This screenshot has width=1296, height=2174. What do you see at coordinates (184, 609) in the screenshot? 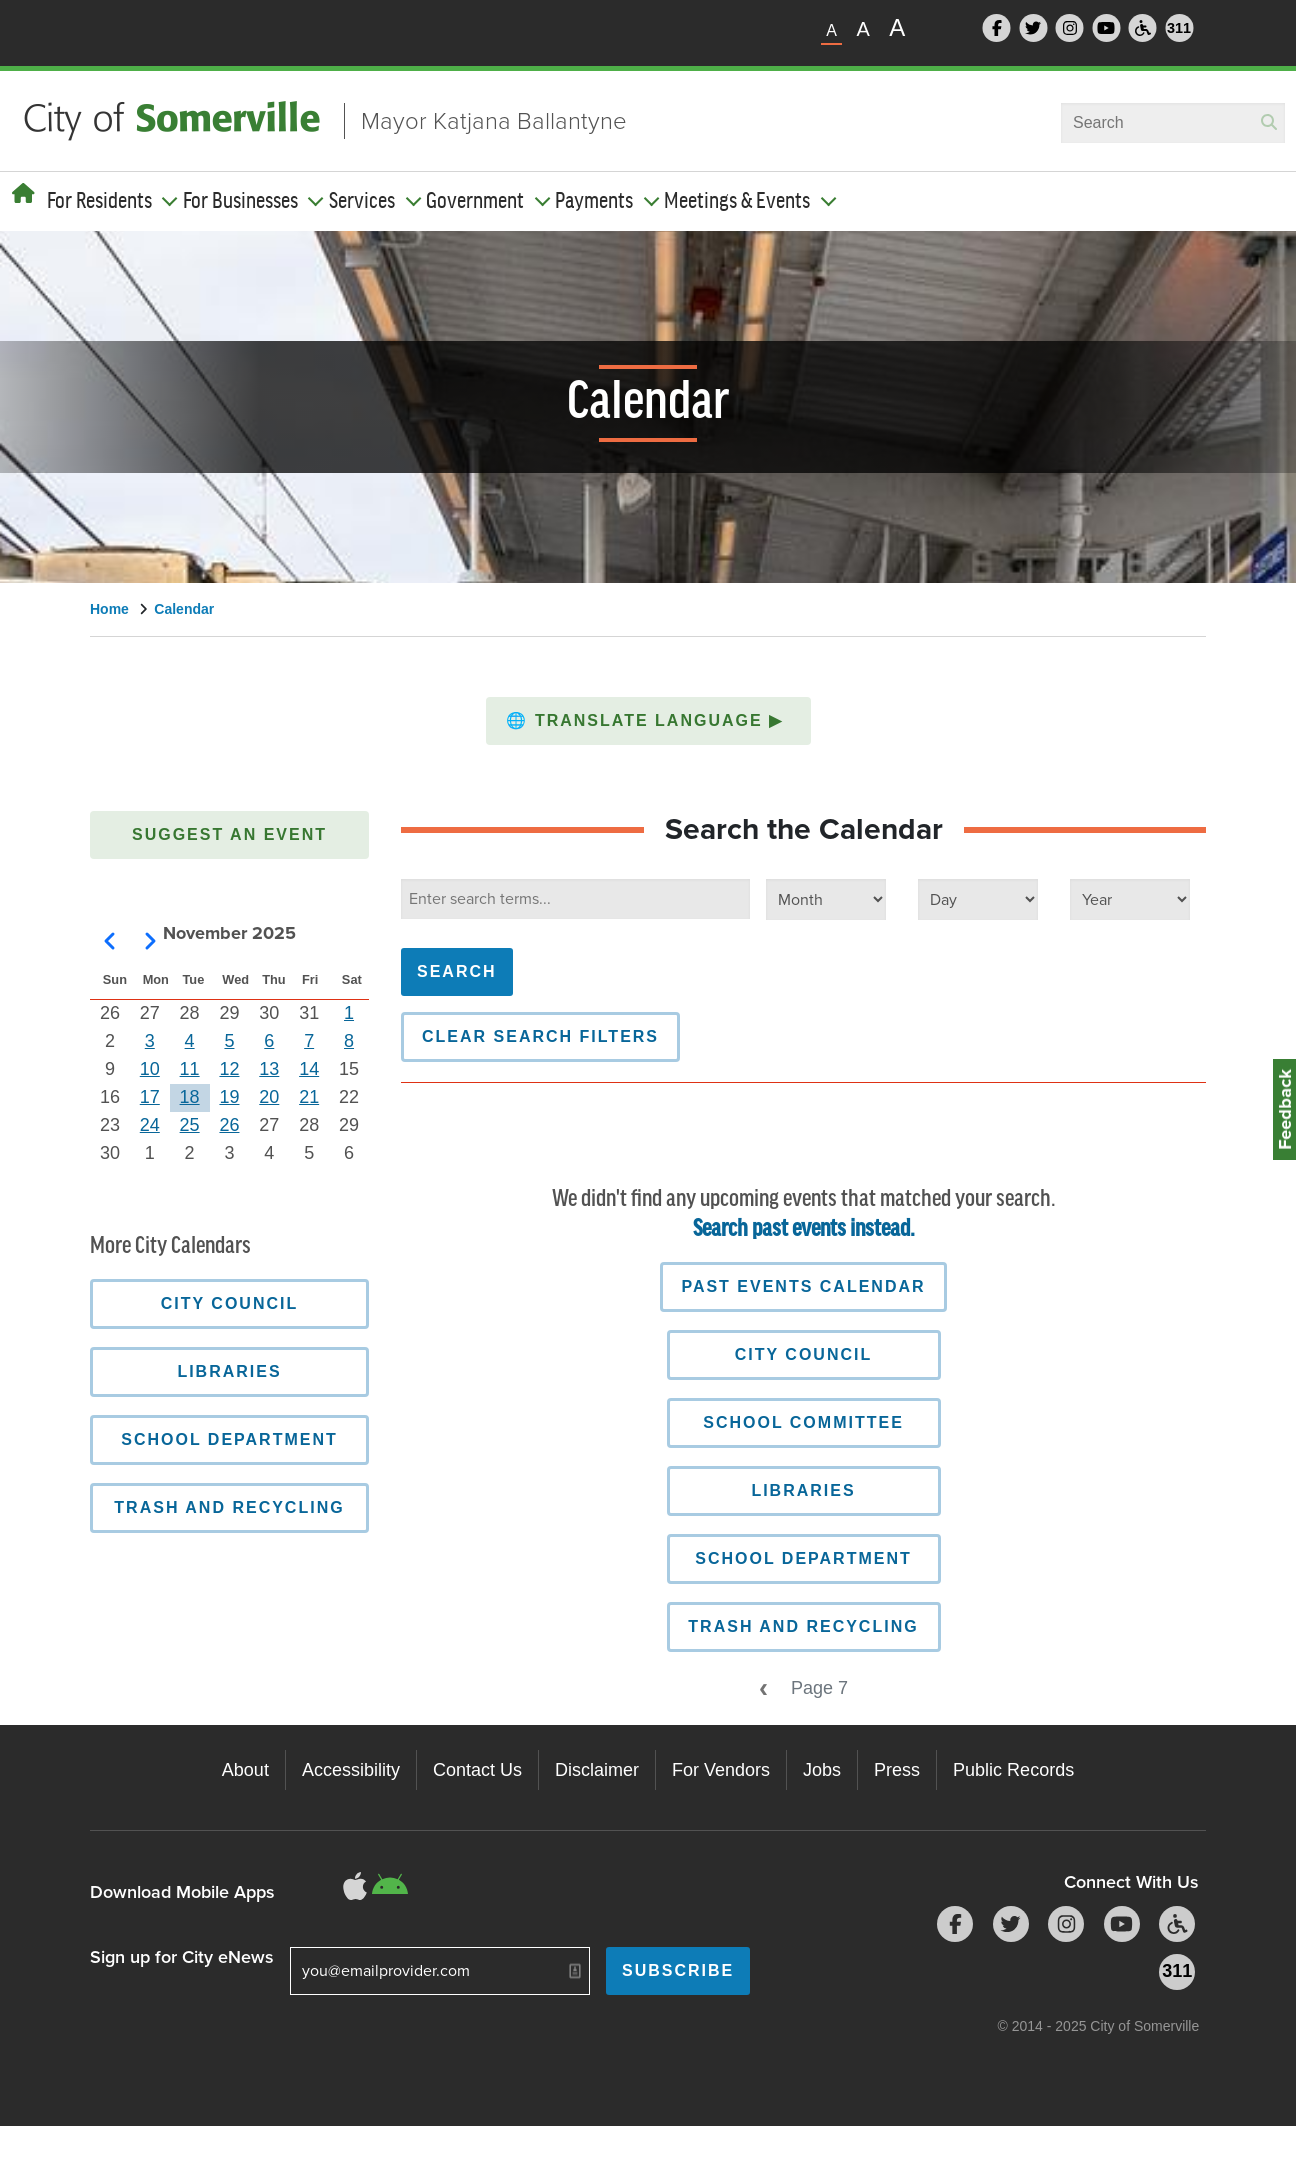
I see `Calendar` at bounding box center [184, 609].